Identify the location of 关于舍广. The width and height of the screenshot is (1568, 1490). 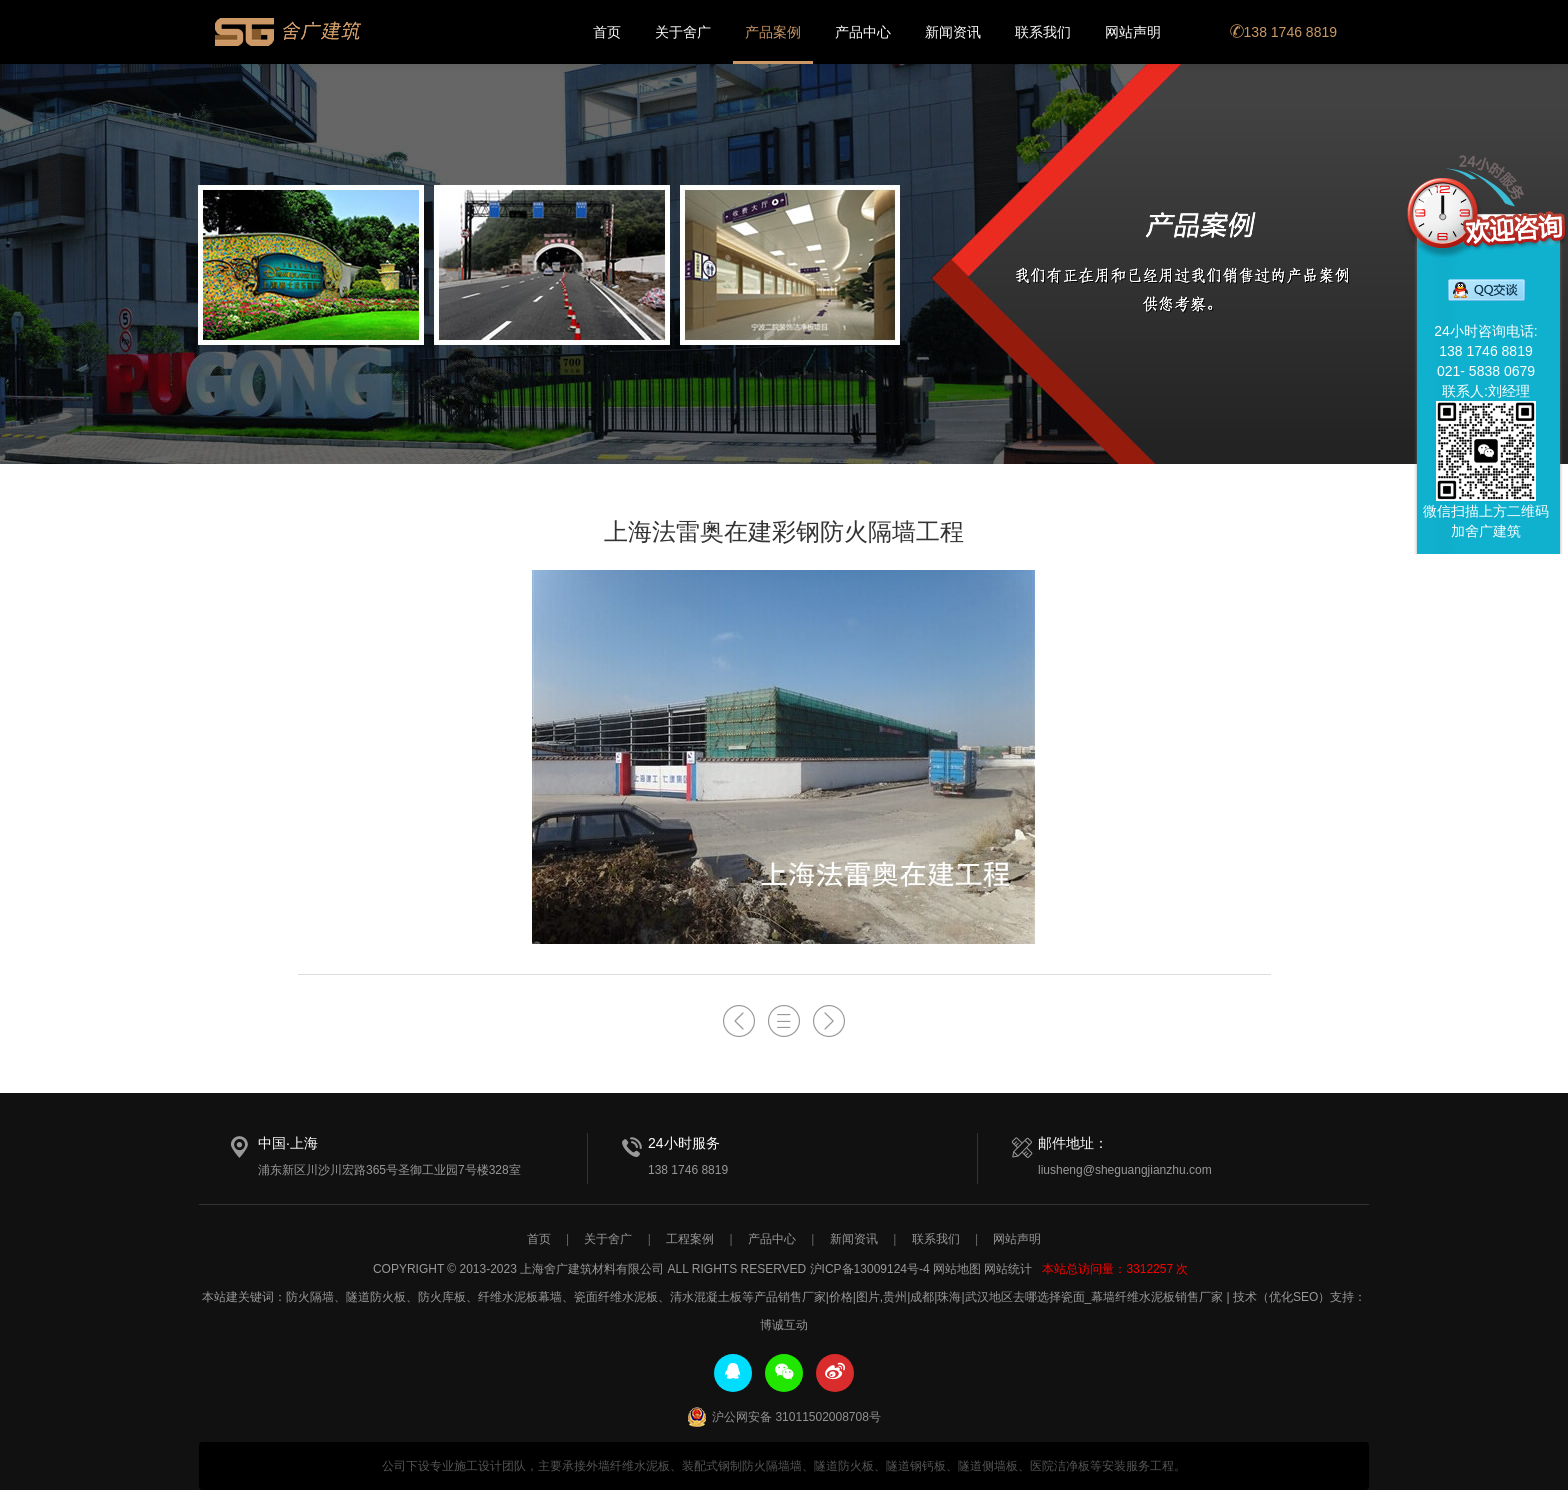
(683, 32).